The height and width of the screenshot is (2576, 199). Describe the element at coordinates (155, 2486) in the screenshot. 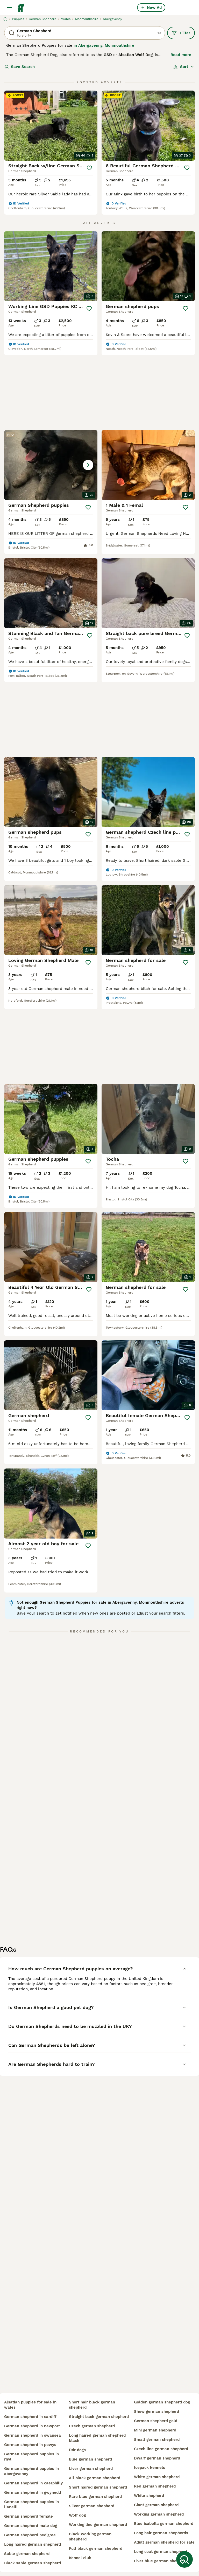

I see `red german shepherd` at that location.